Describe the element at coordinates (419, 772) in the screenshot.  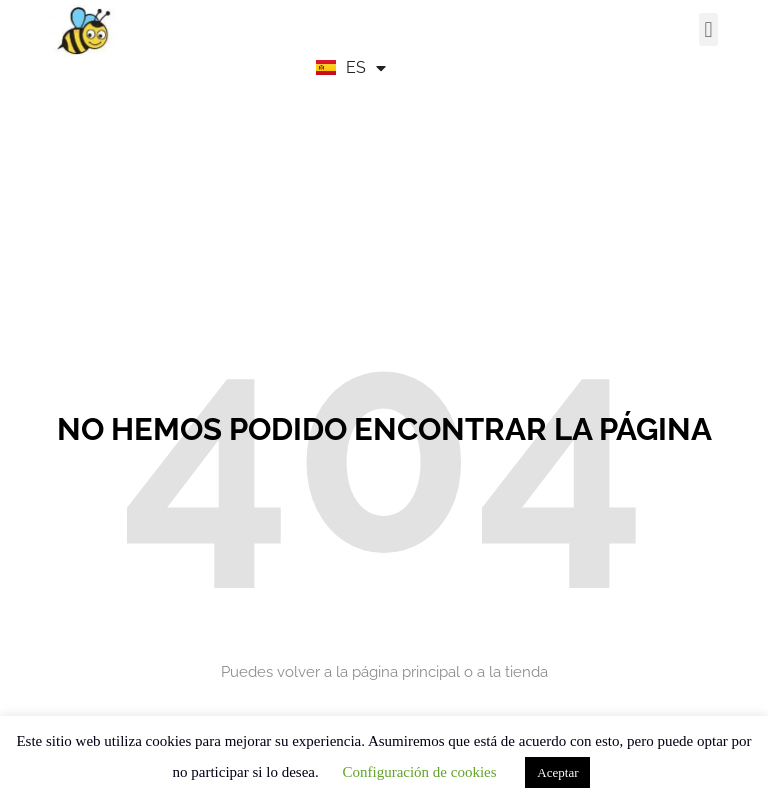
I see `Configuración de cookies [button]` at that location.